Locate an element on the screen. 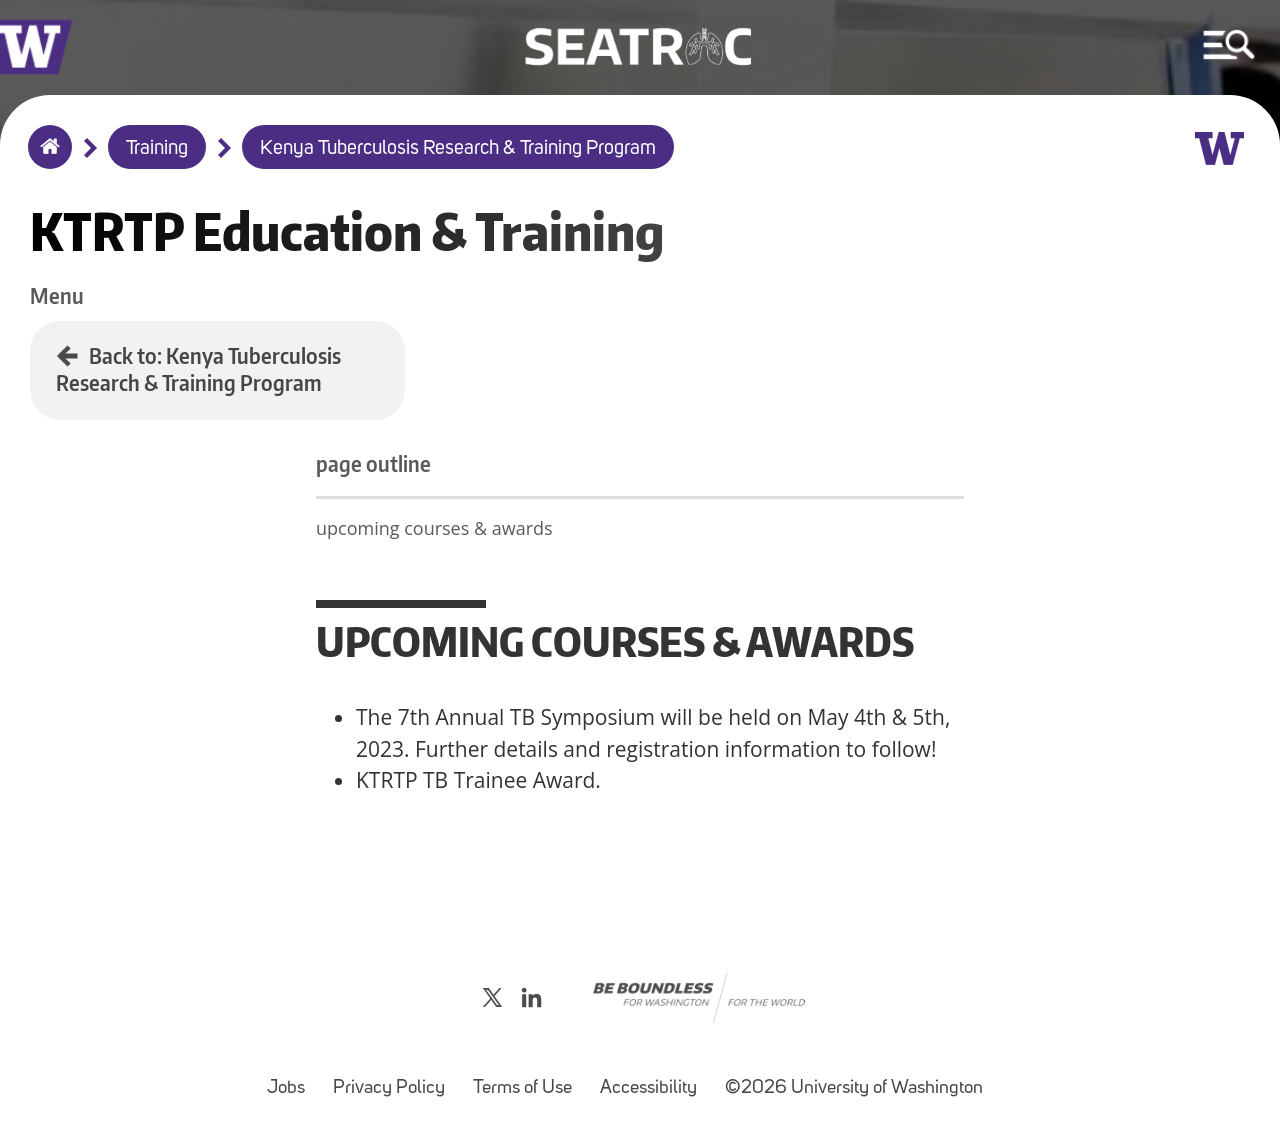  Accessibility is located at coordinates (654, 1078).